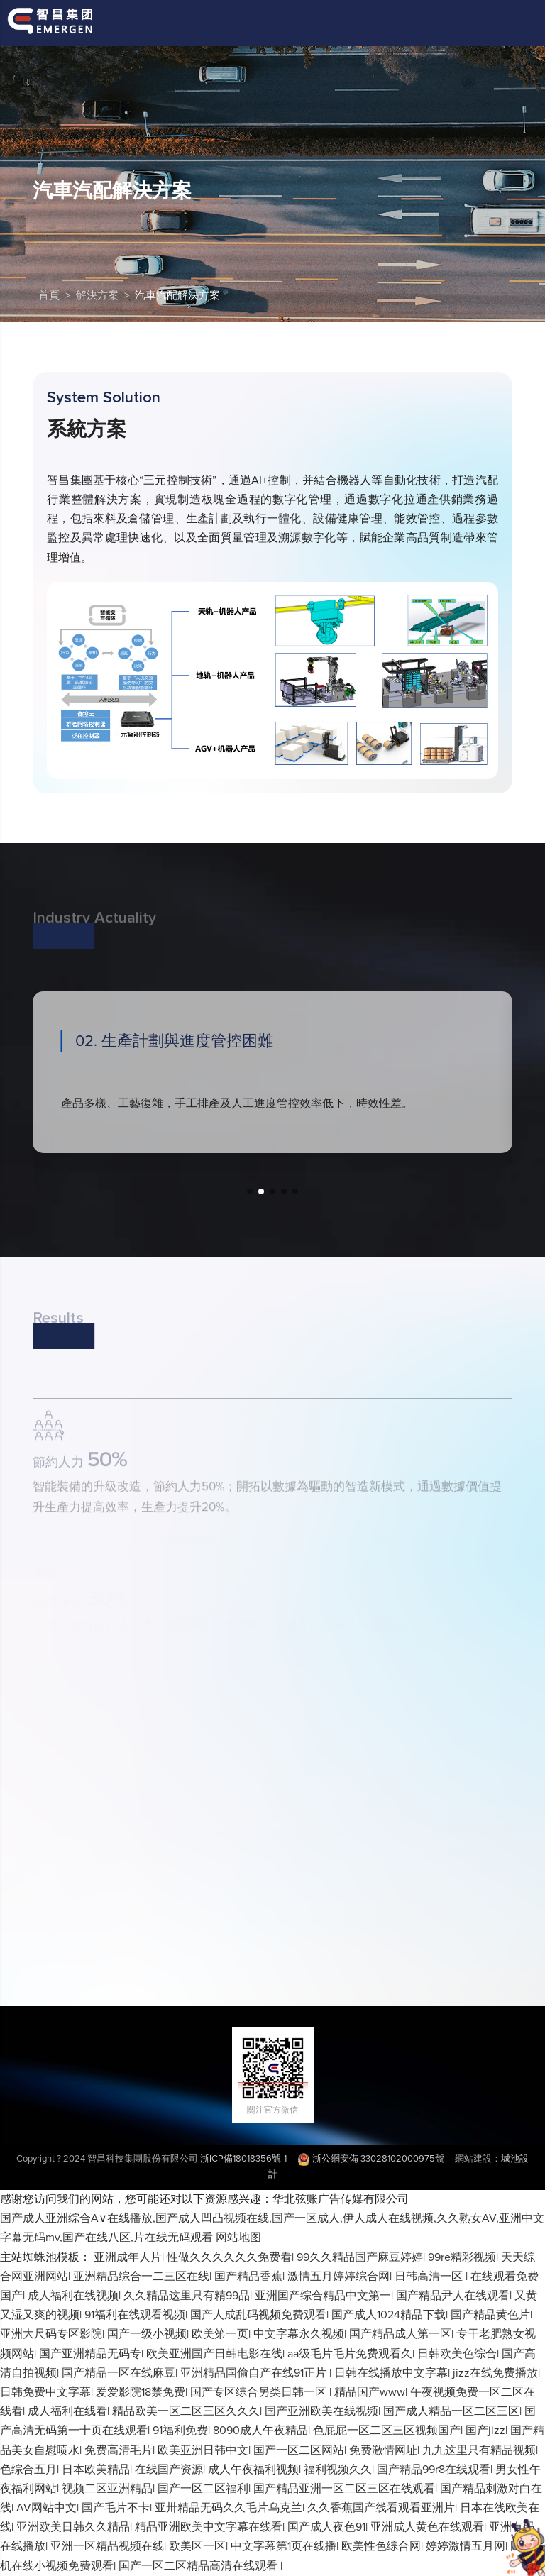 This screenshot has width=545, height=2576. Describe the element at coordinates (107, 2488) in the screenshot. I see `视频二区亚洲精品` at that location.